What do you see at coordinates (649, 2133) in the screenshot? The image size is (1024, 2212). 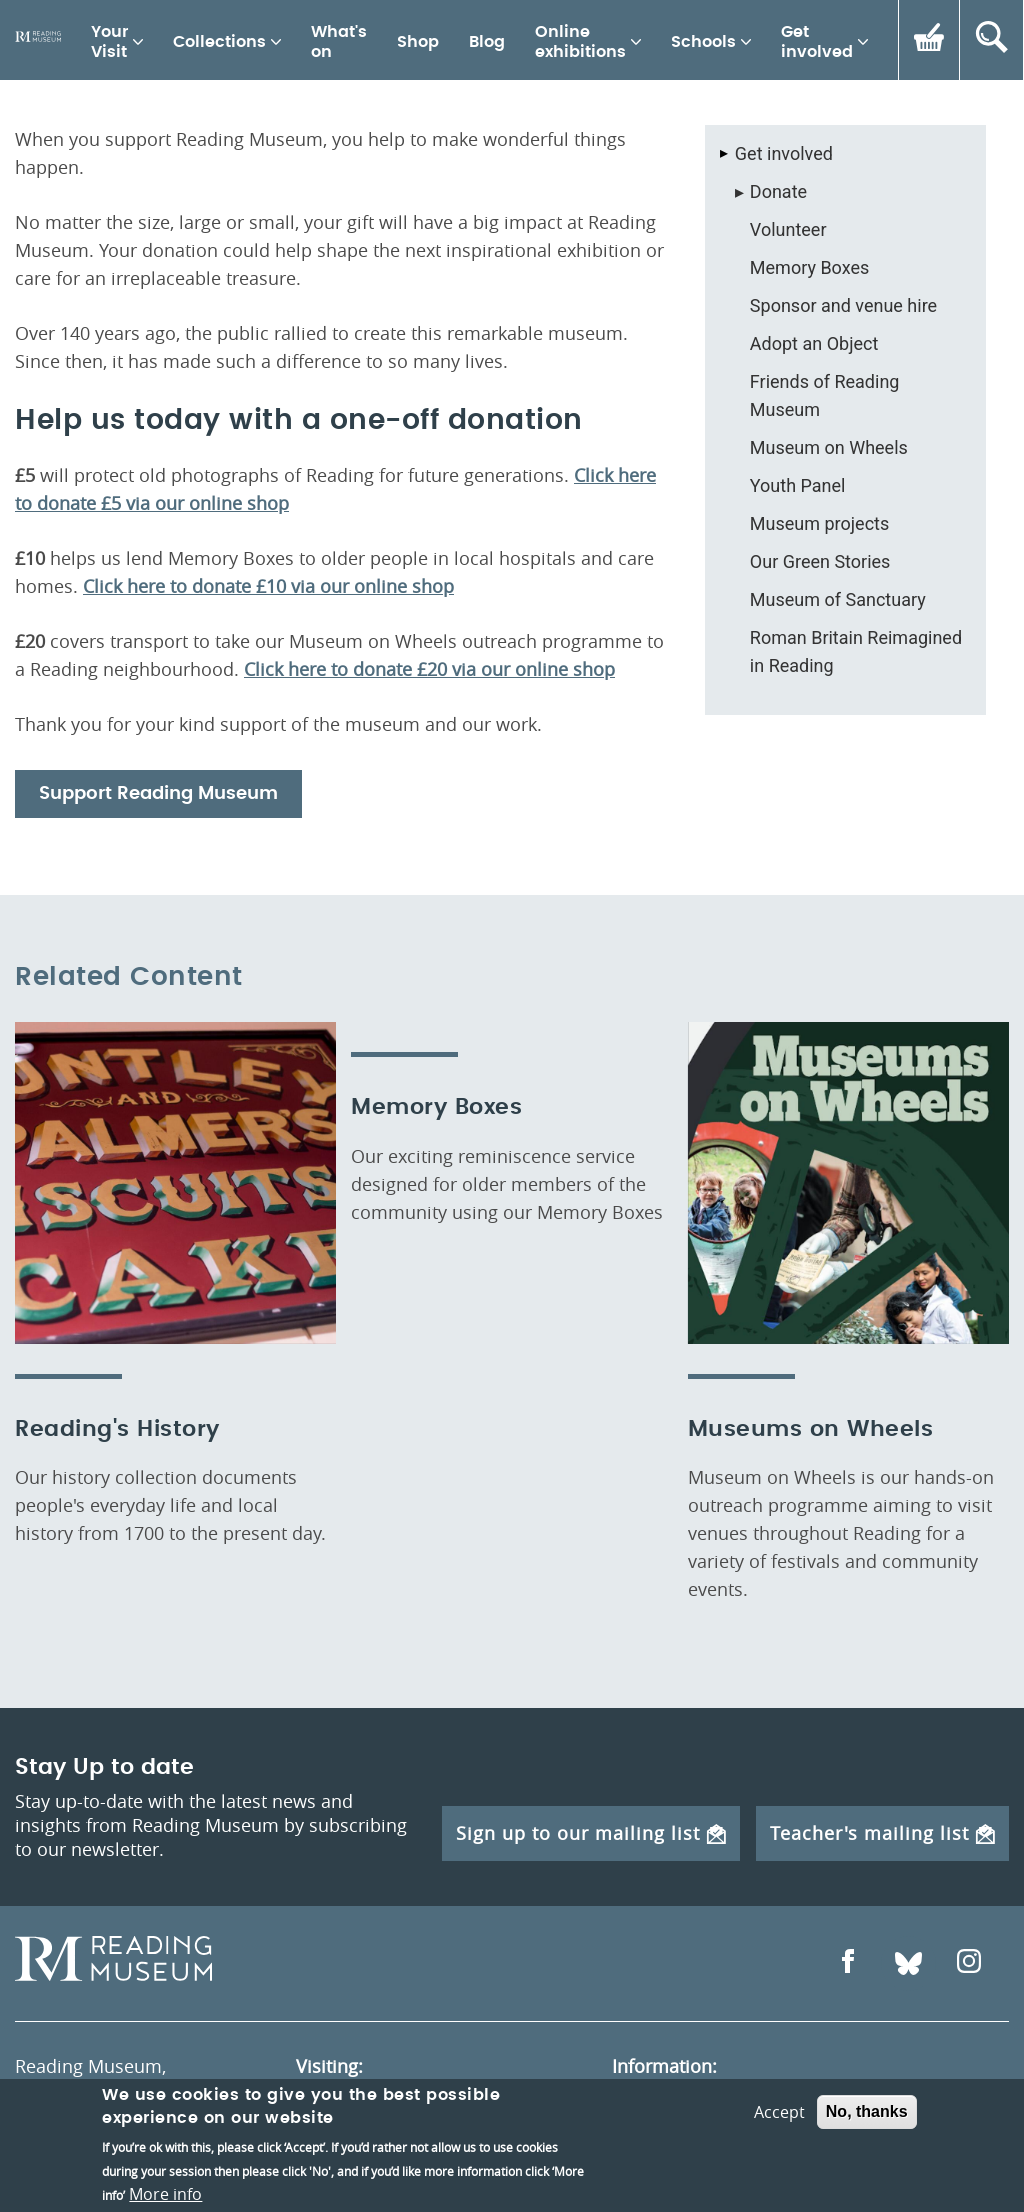 I see `About us` at bounding box center [649, 2133].